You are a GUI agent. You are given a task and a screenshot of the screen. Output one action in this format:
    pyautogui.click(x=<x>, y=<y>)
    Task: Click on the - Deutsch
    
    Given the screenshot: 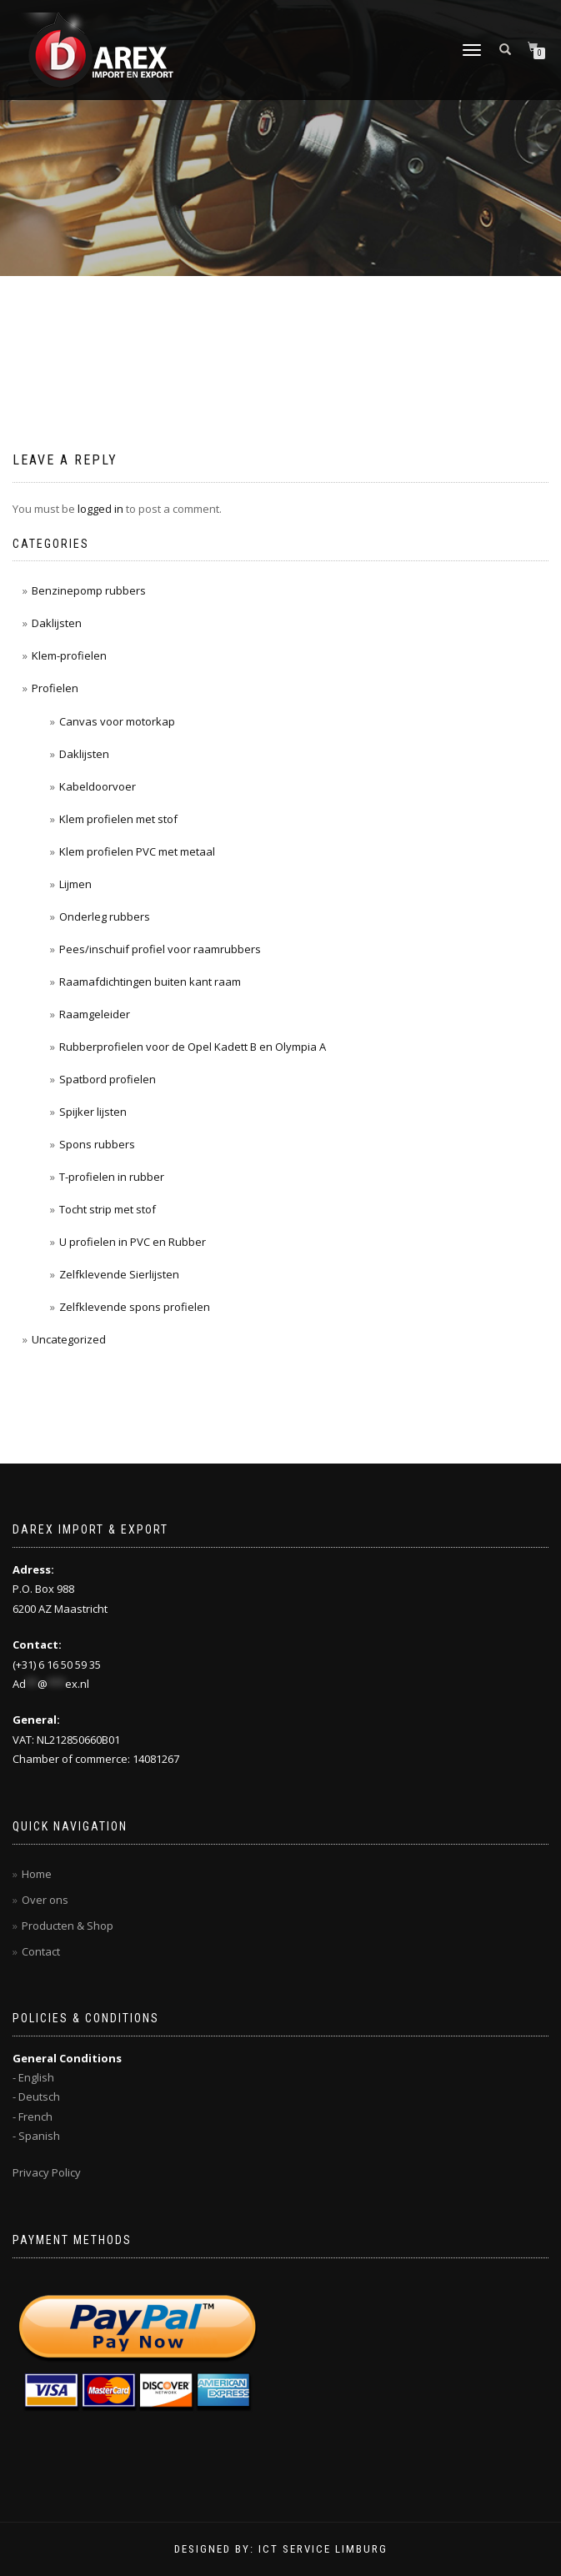 What is the action you would take?
    pyautogui.click(x=36, y=2096)
    